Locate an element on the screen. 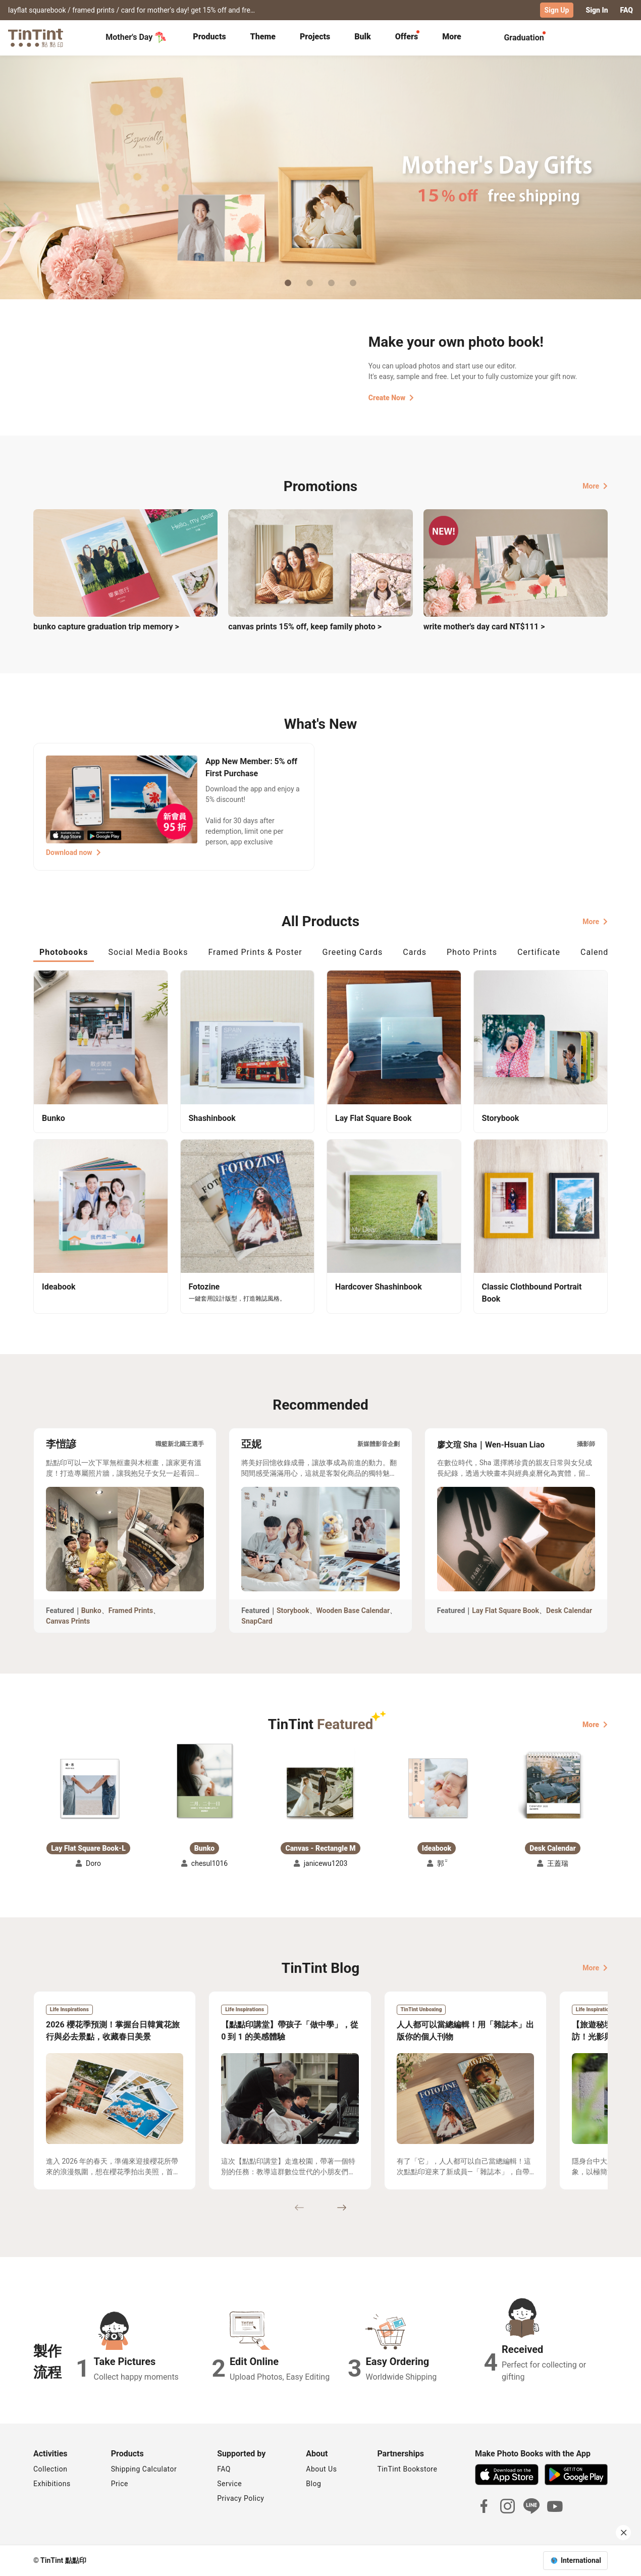  Shipping Calculator is located at coordinates (144, 2469).